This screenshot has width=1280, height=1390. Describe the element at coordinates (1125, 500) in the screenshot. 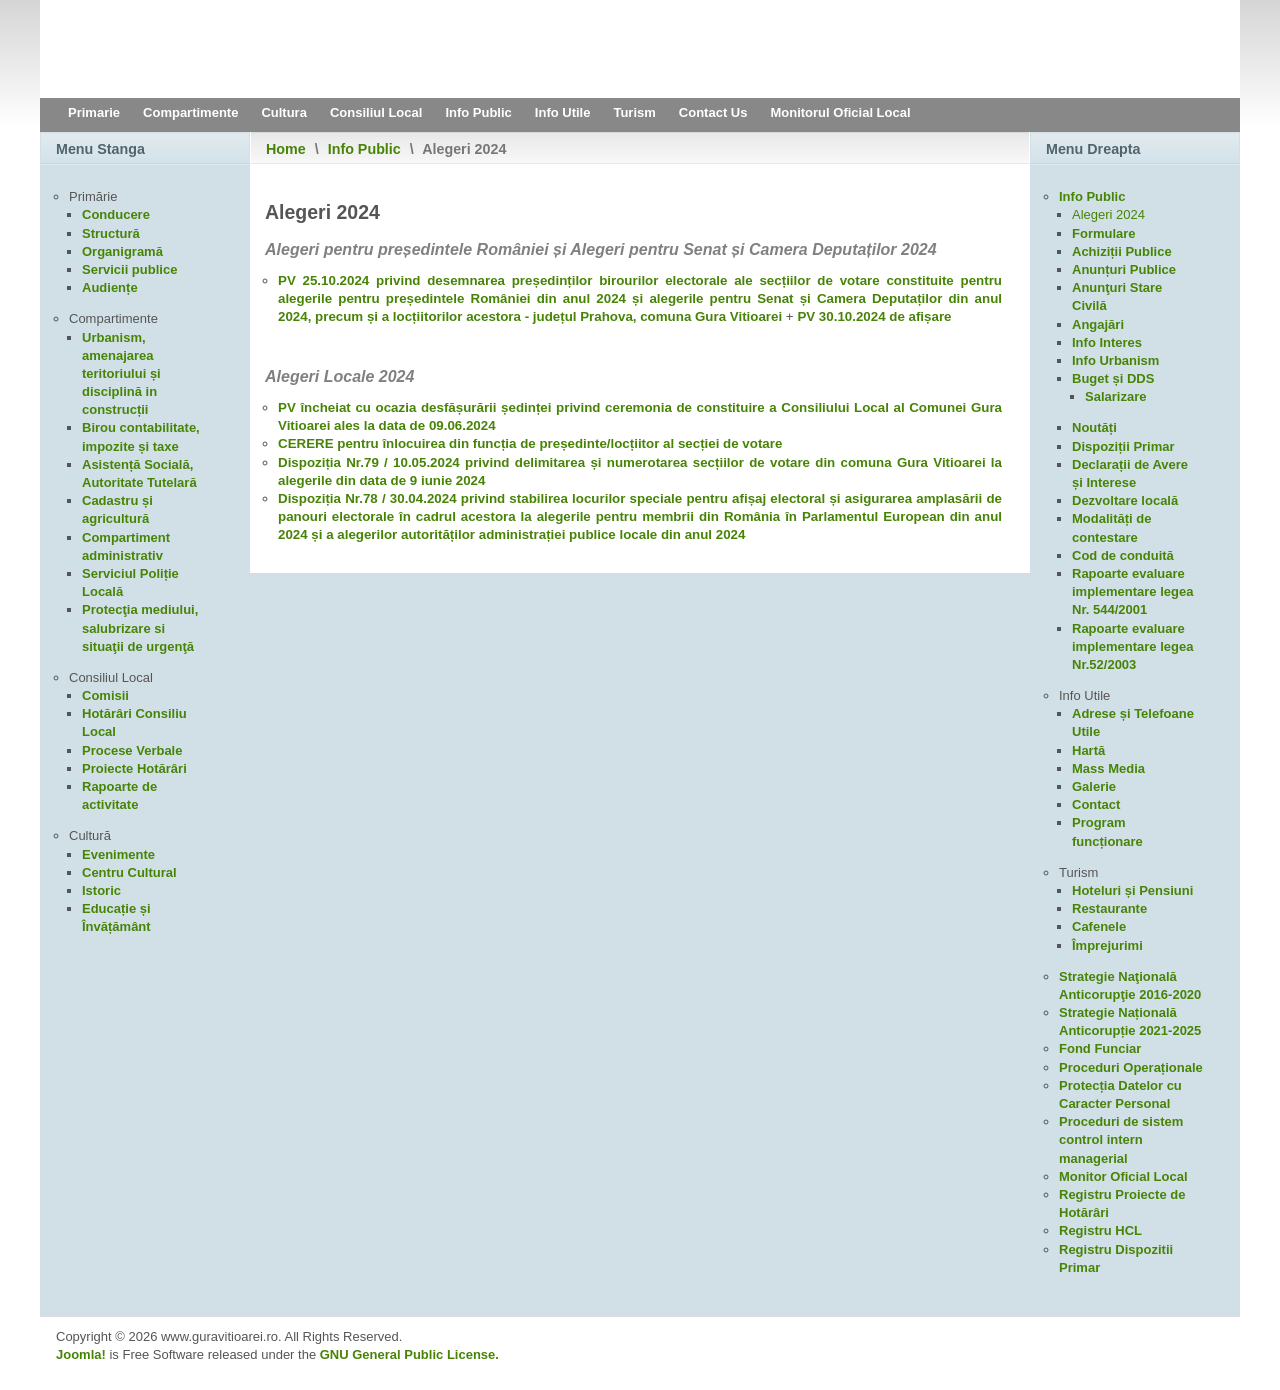

I see `Dezvoltare locală` at that location.